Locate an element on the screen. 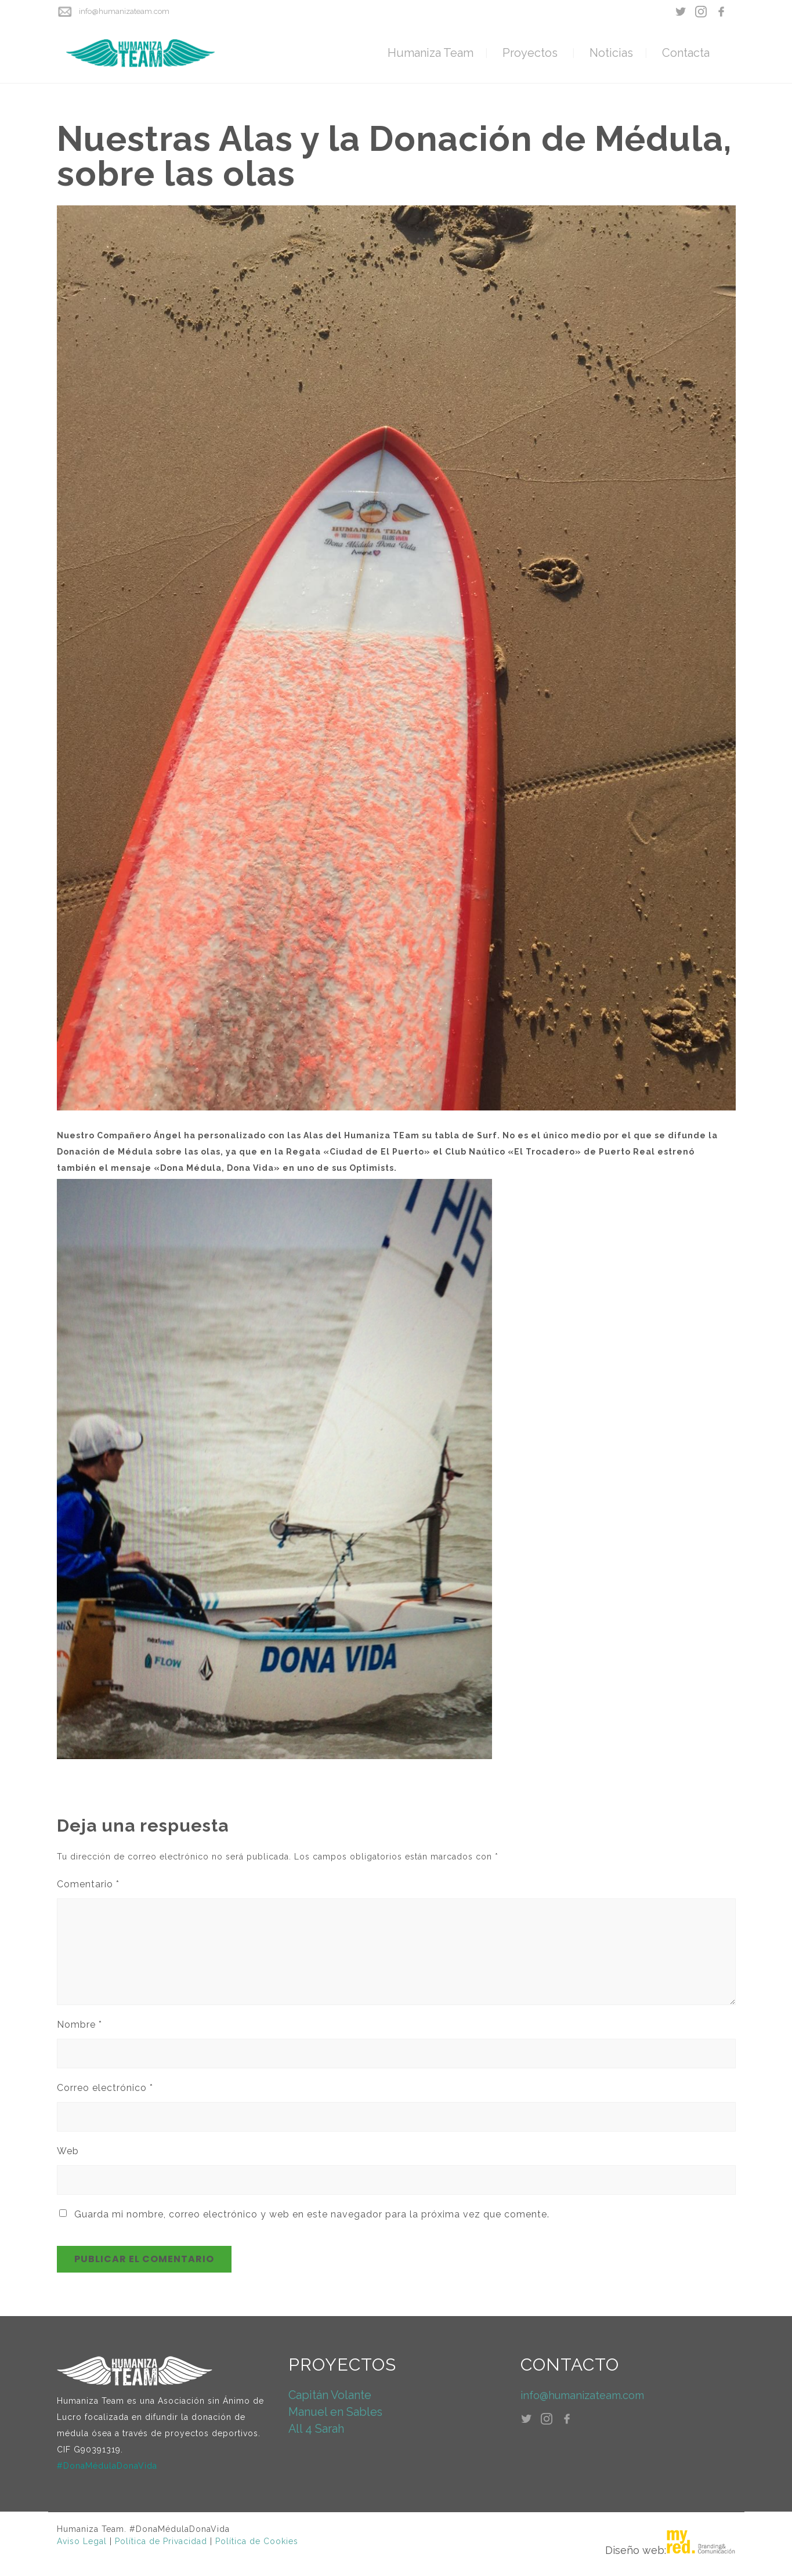 The image size is (792, 2576). Guarda mi nombre, correo electrónico y web en este navegador para la próxima vez que comente. is located at coordinates (311, 2214).